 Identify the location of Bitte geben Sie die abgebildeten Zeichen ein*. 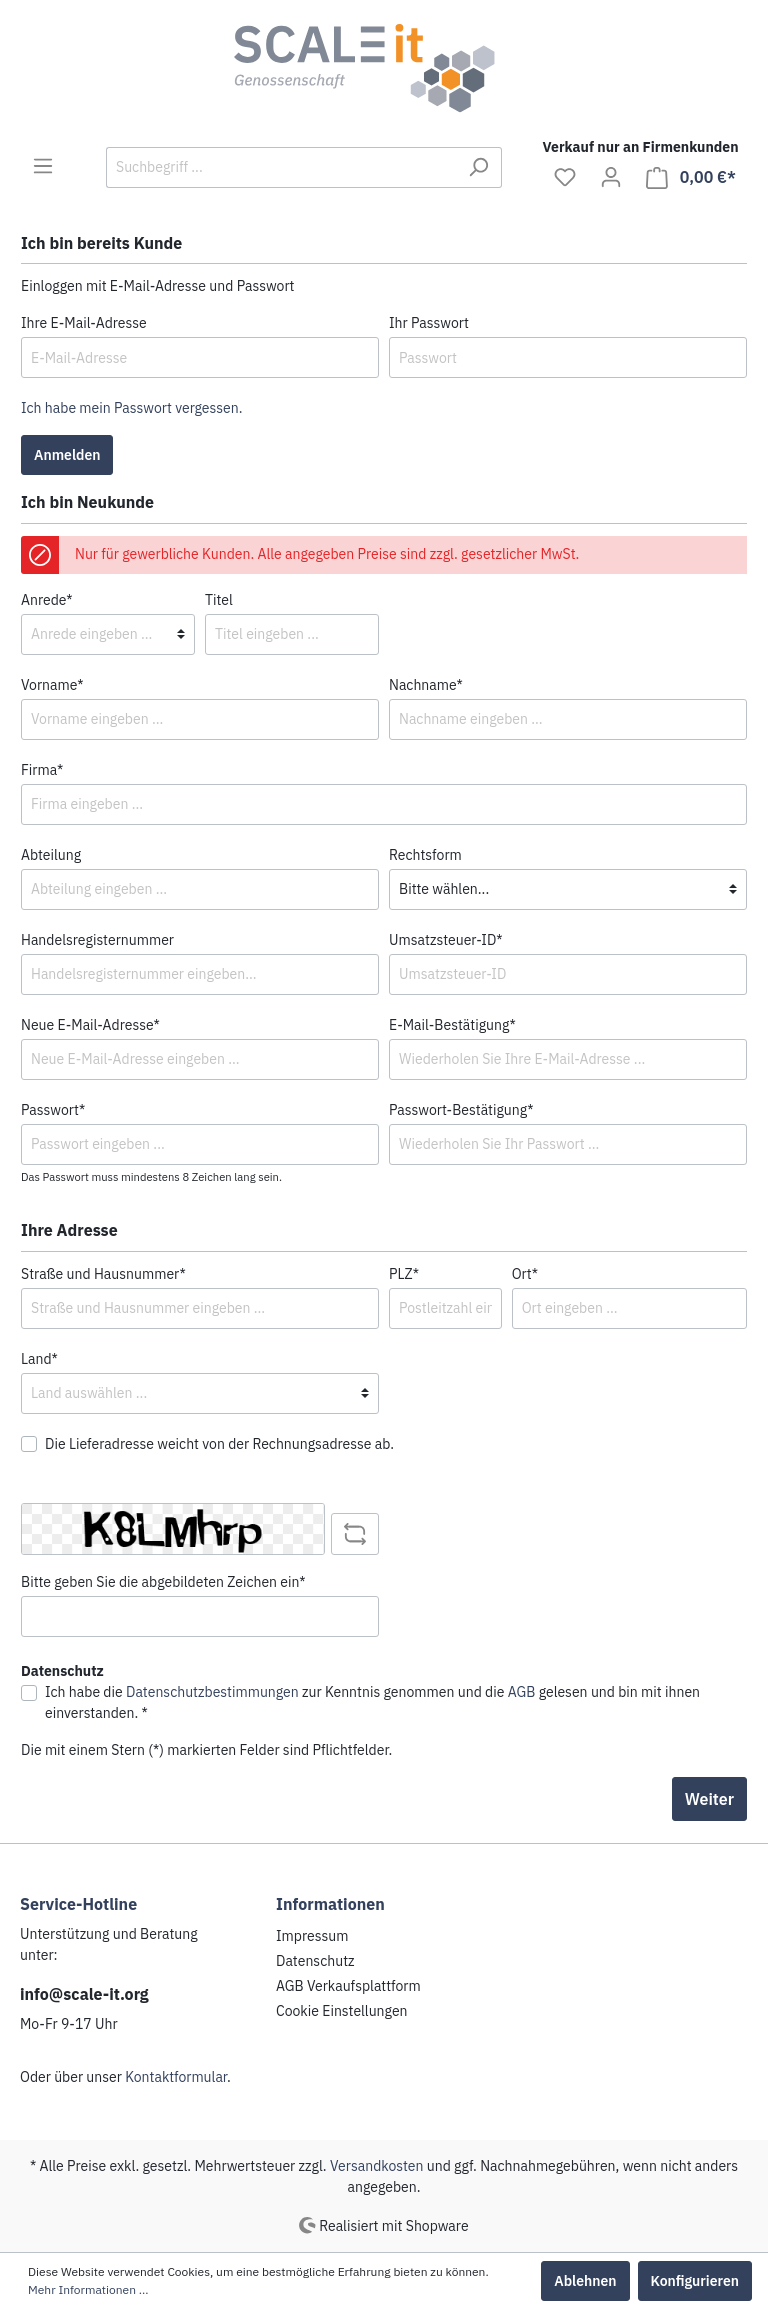
(163, 1582).